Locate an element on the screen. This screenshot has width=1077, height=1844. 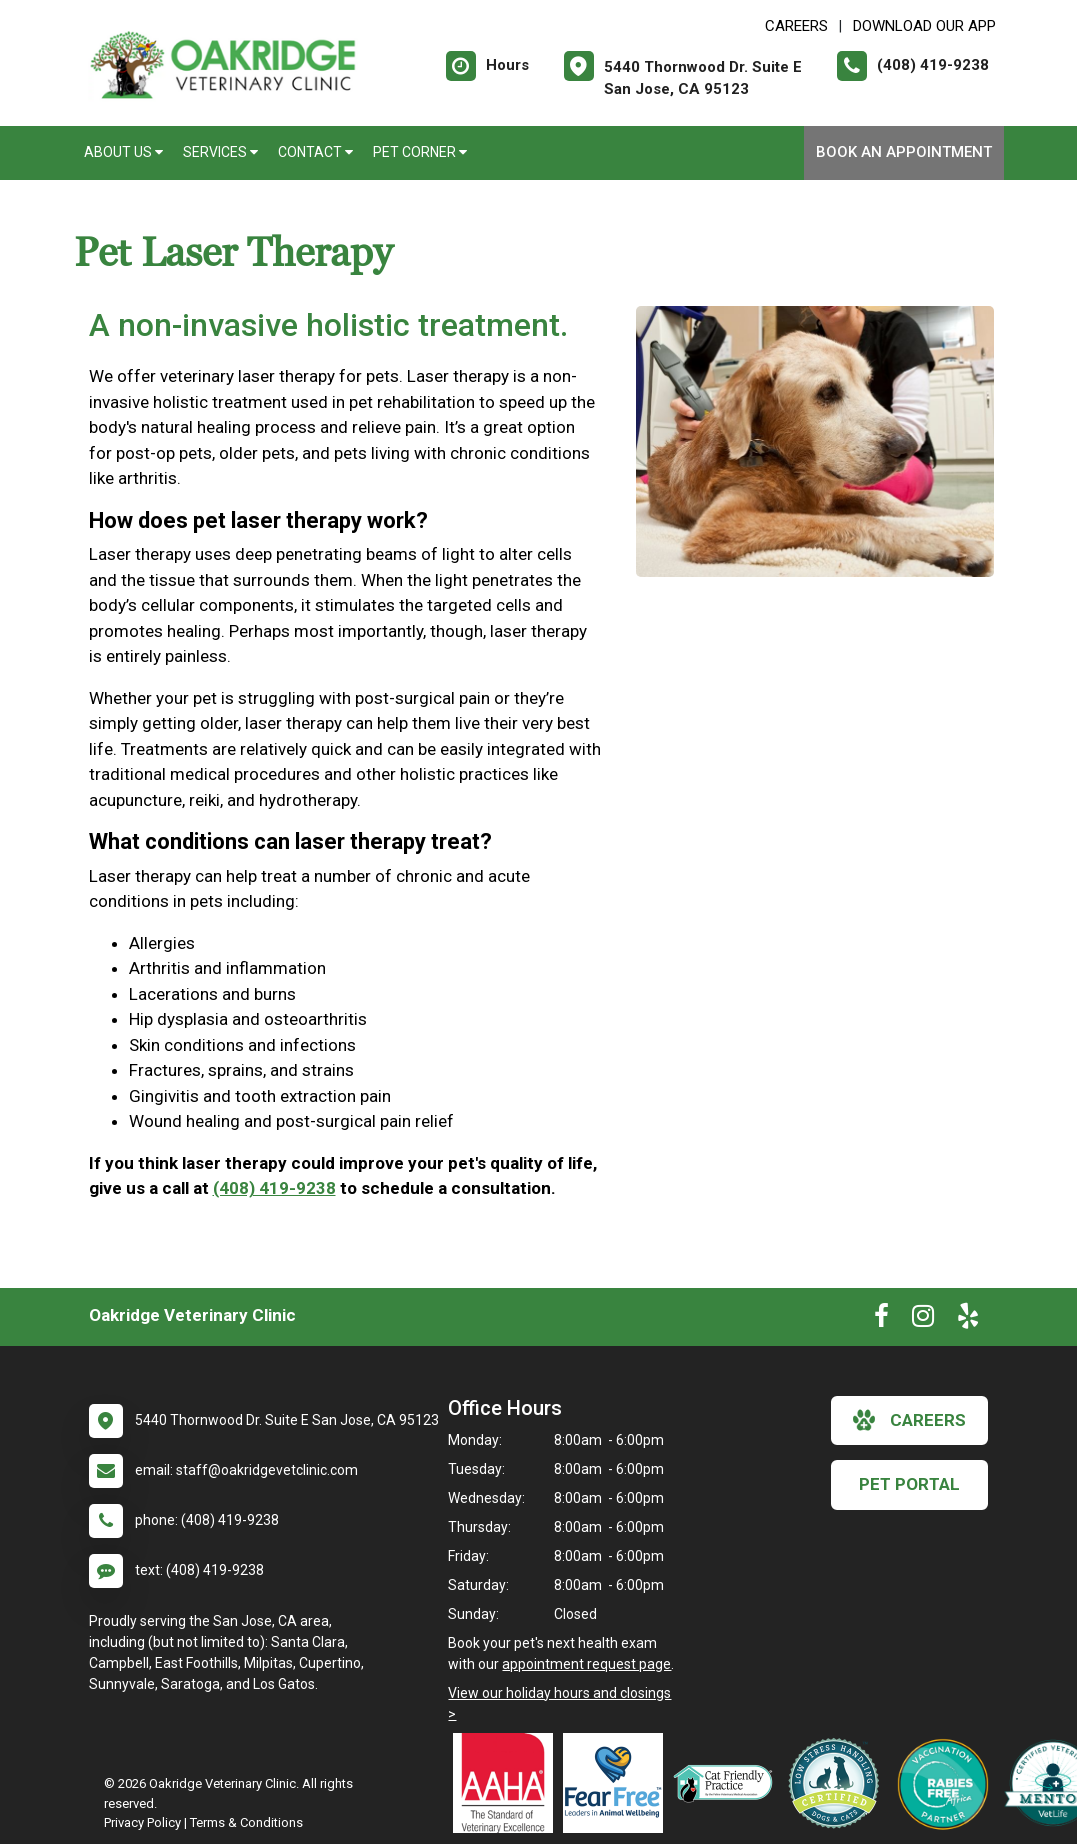
Pet Portal is located at coordinates (909, 1484).